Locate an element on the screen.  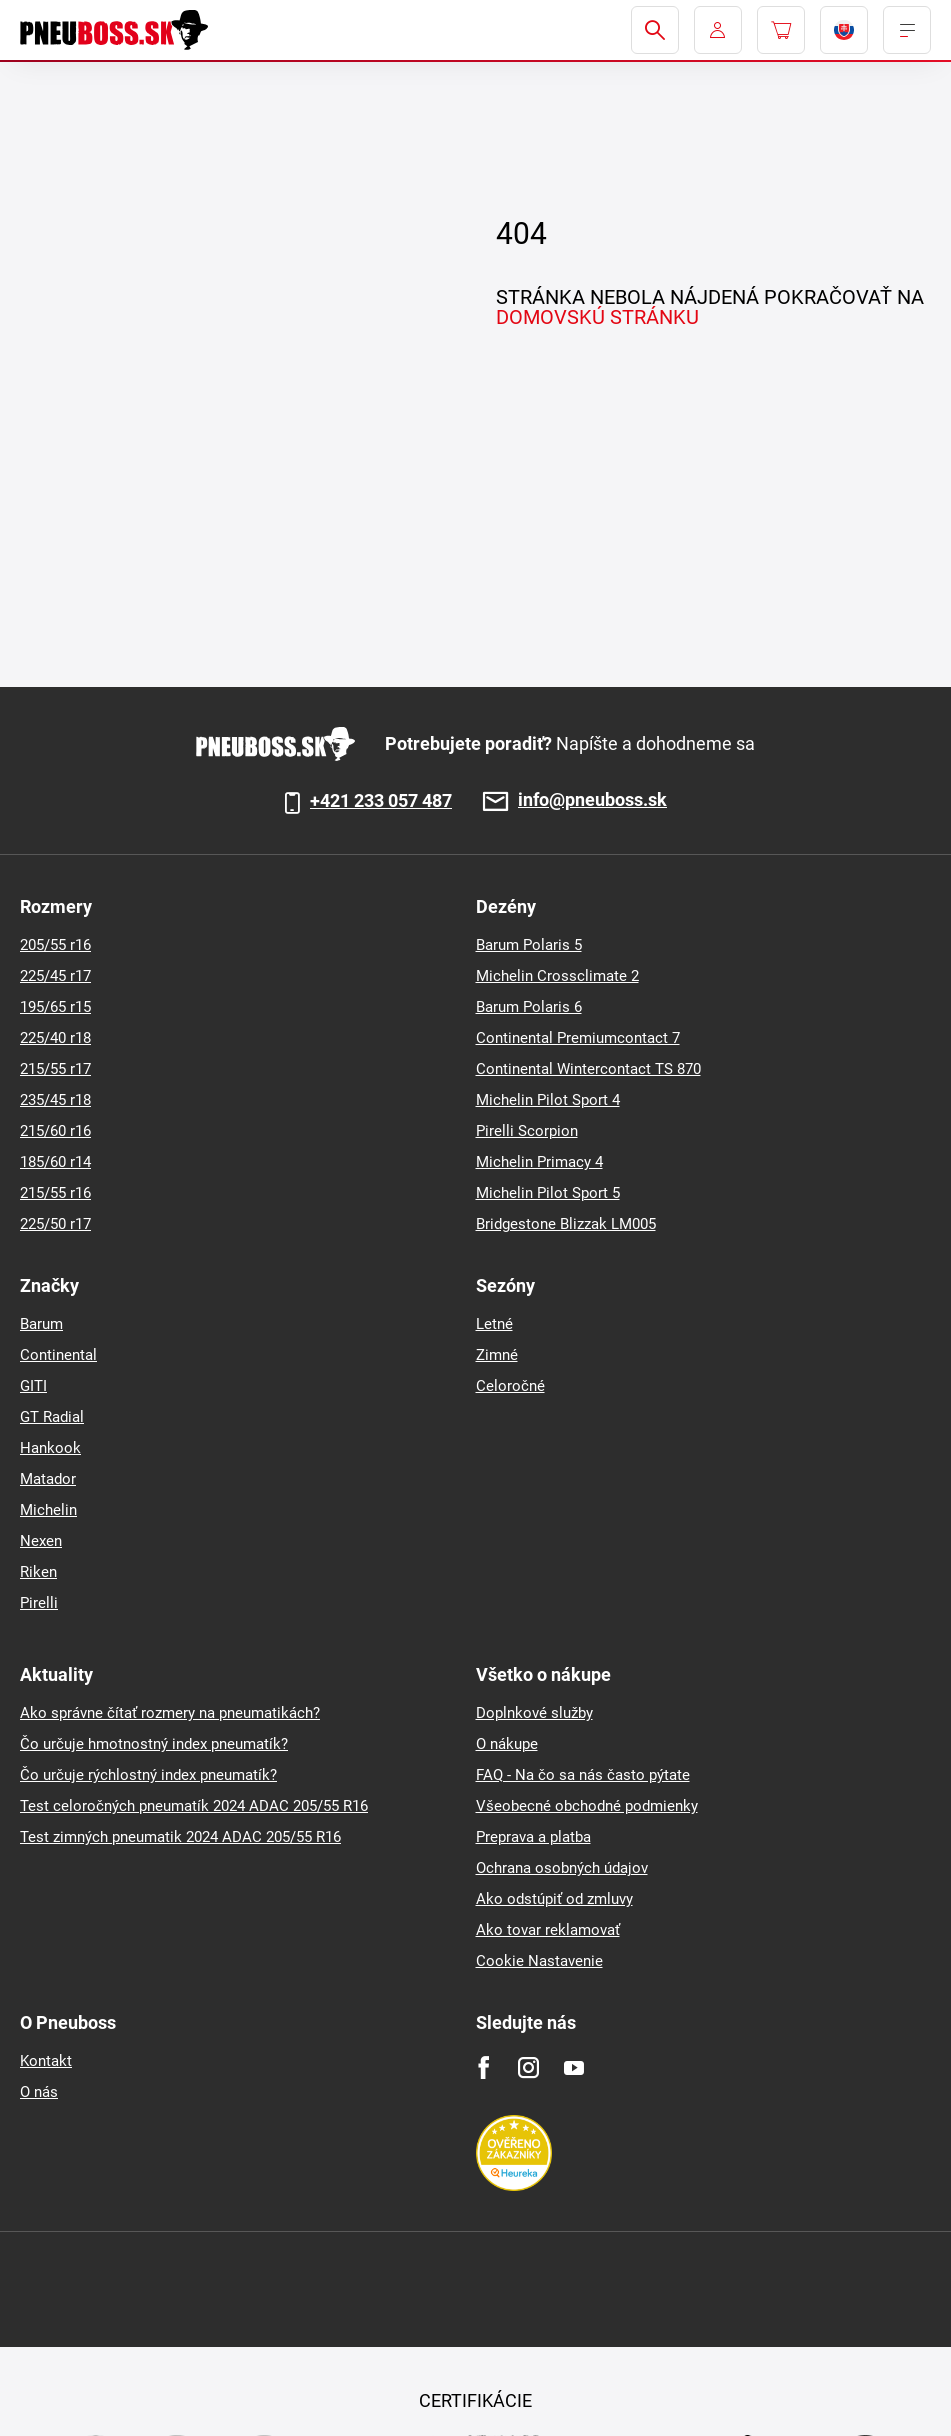
Preprava a platba is located at coordinates (533, 1837).